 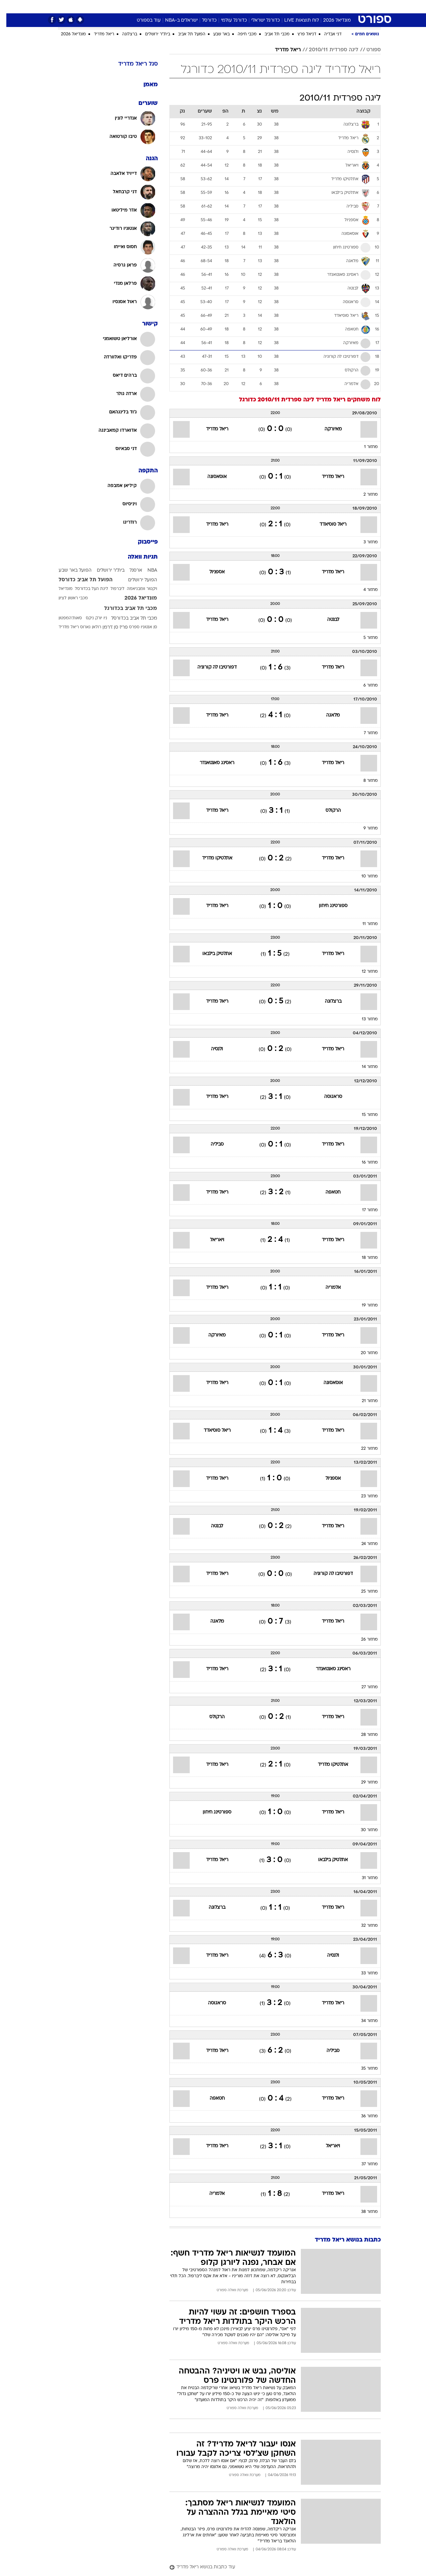 I want to click on ריאל סוסיאדד, so click(x=326, y=524).